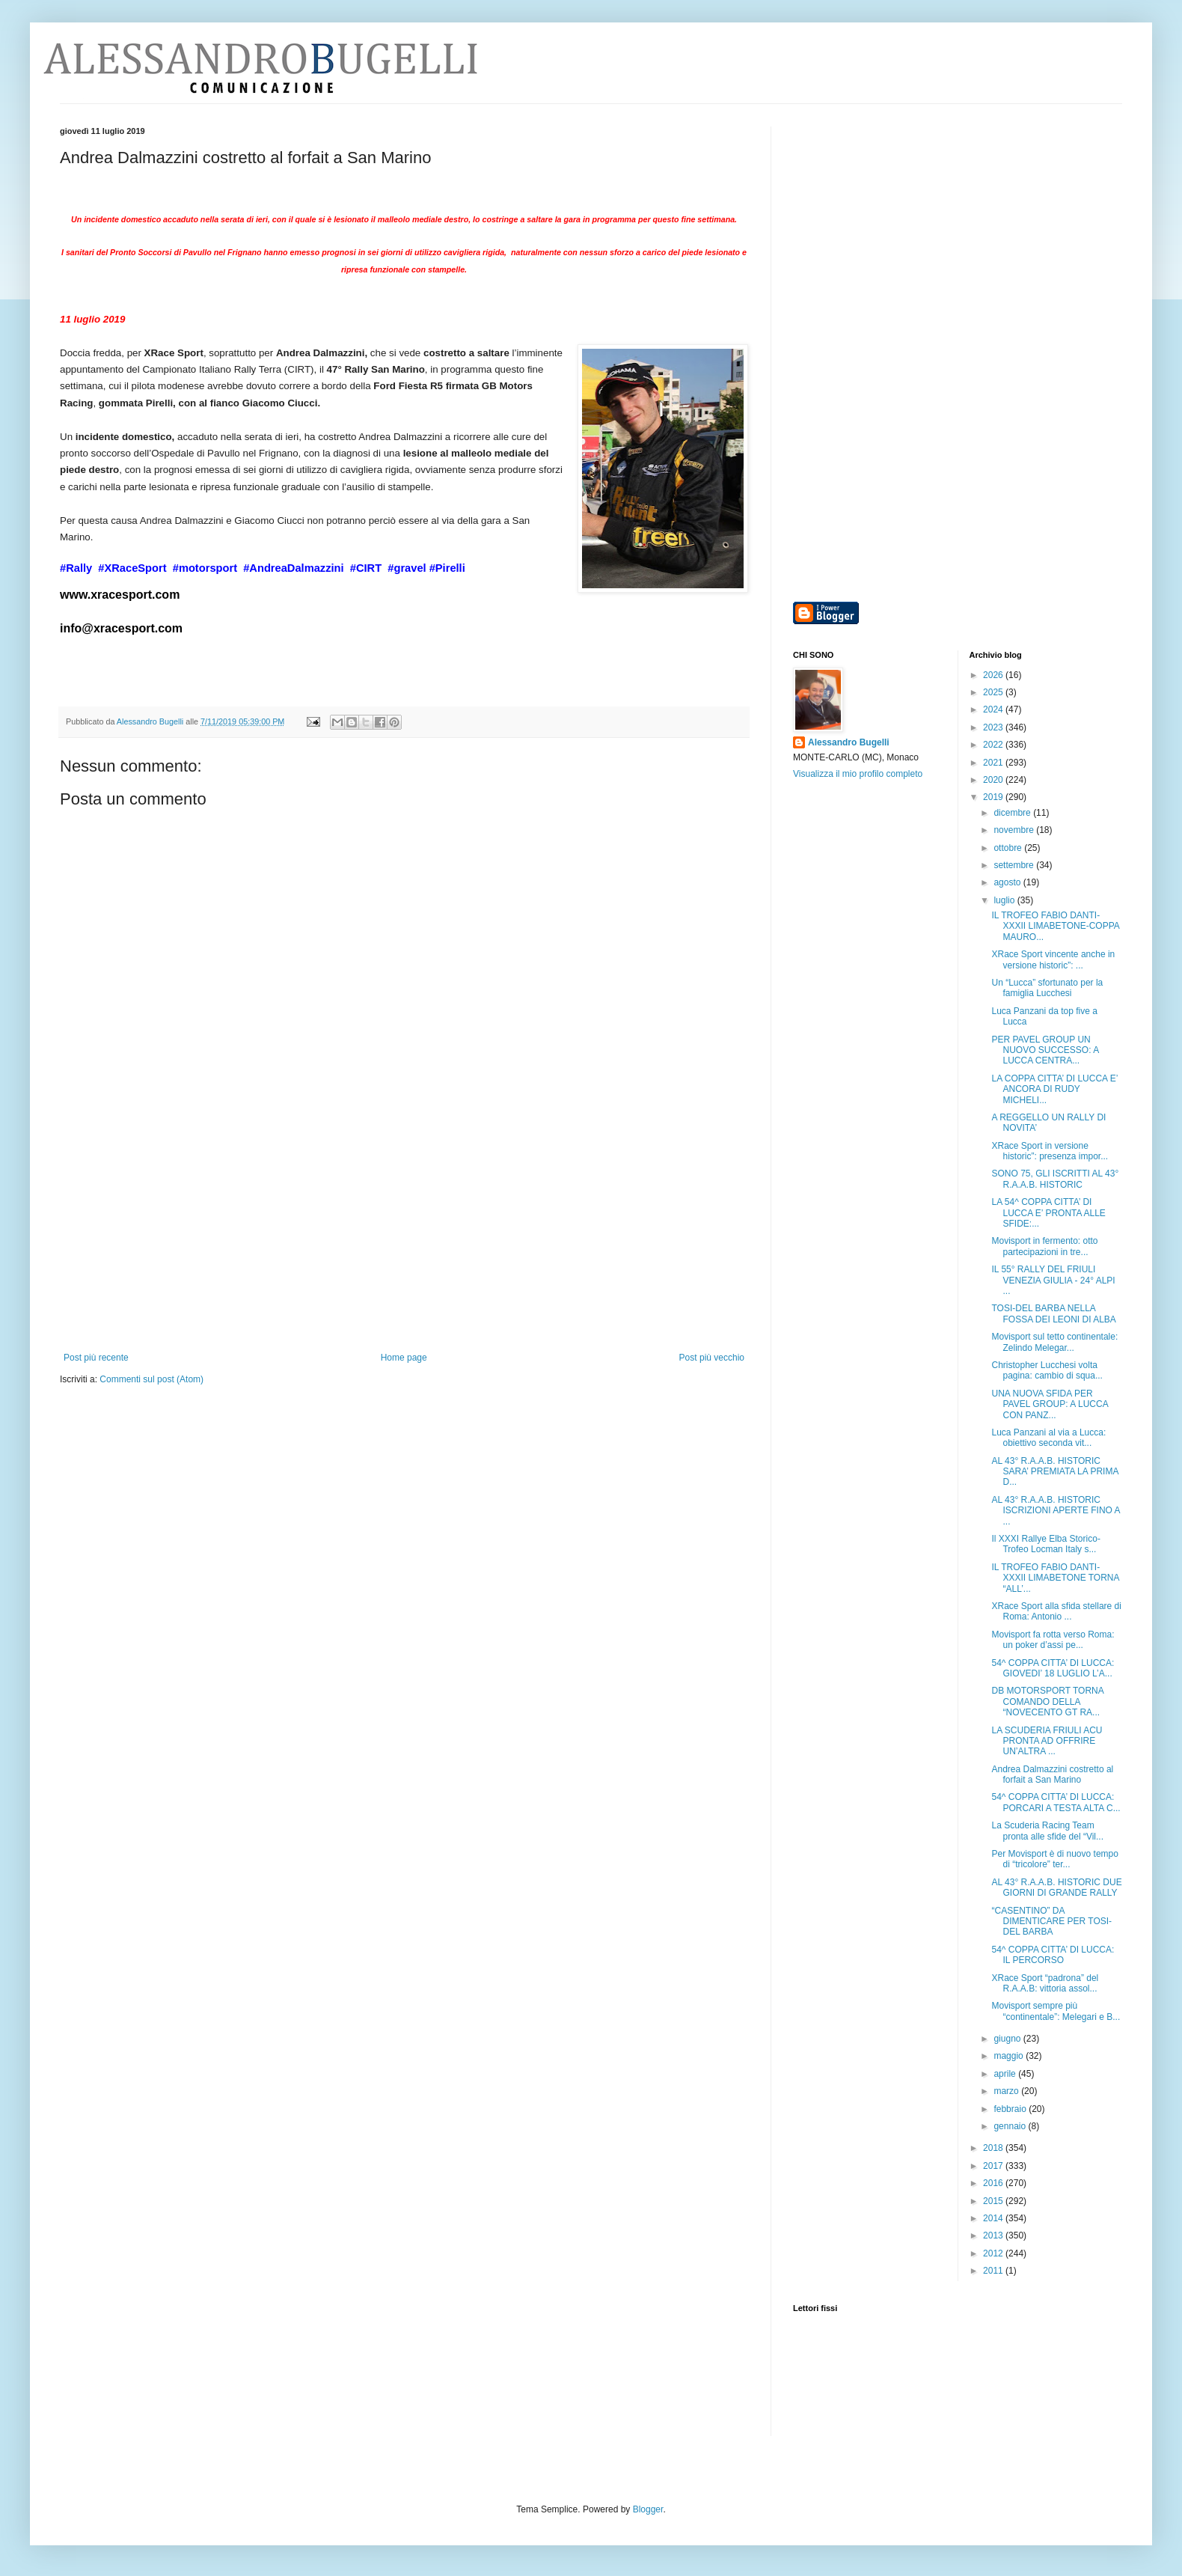 Image resolution: width=1182 pixels, height=2576 pixels. Describe the element at coordinates (1054, 1578) in the screenshot. I see `IL TROFEO FABIO DANTI-XXXII LIMABETONE TORNA “ALL’...` at that location.